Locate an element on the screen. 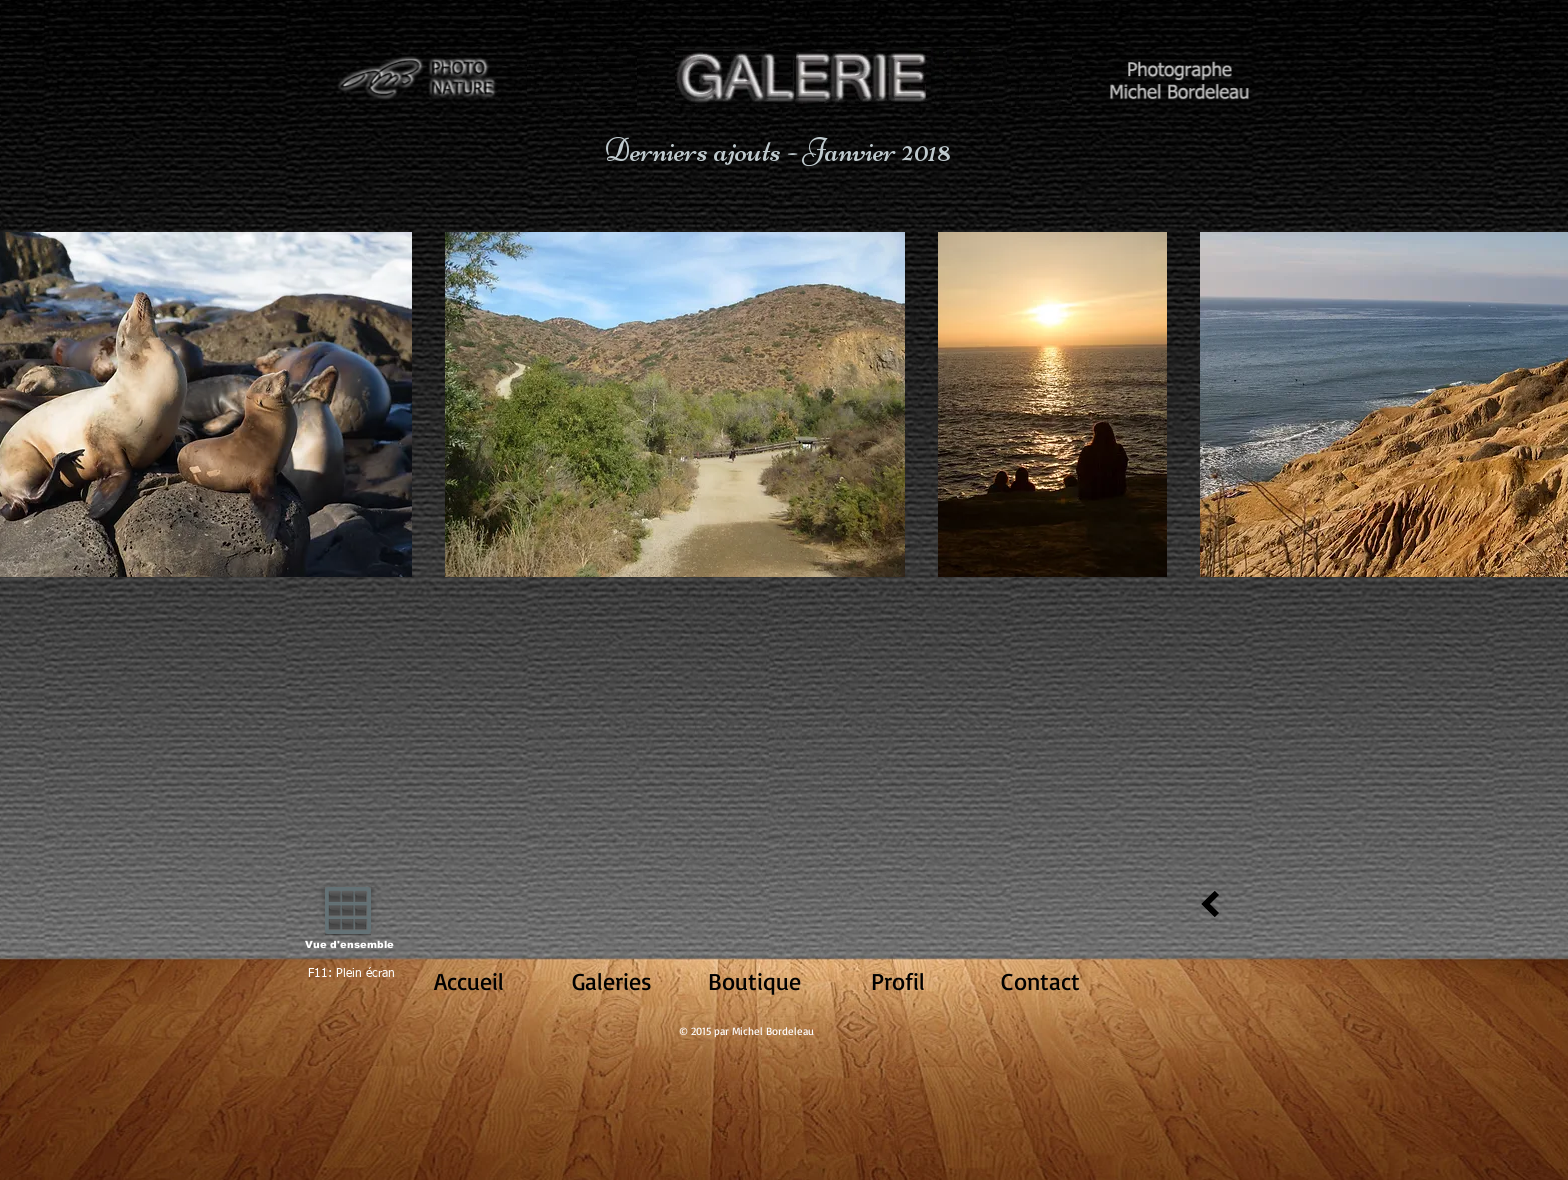 The image size is (1568, 1180). [button] is located at coordinates (675, 404).